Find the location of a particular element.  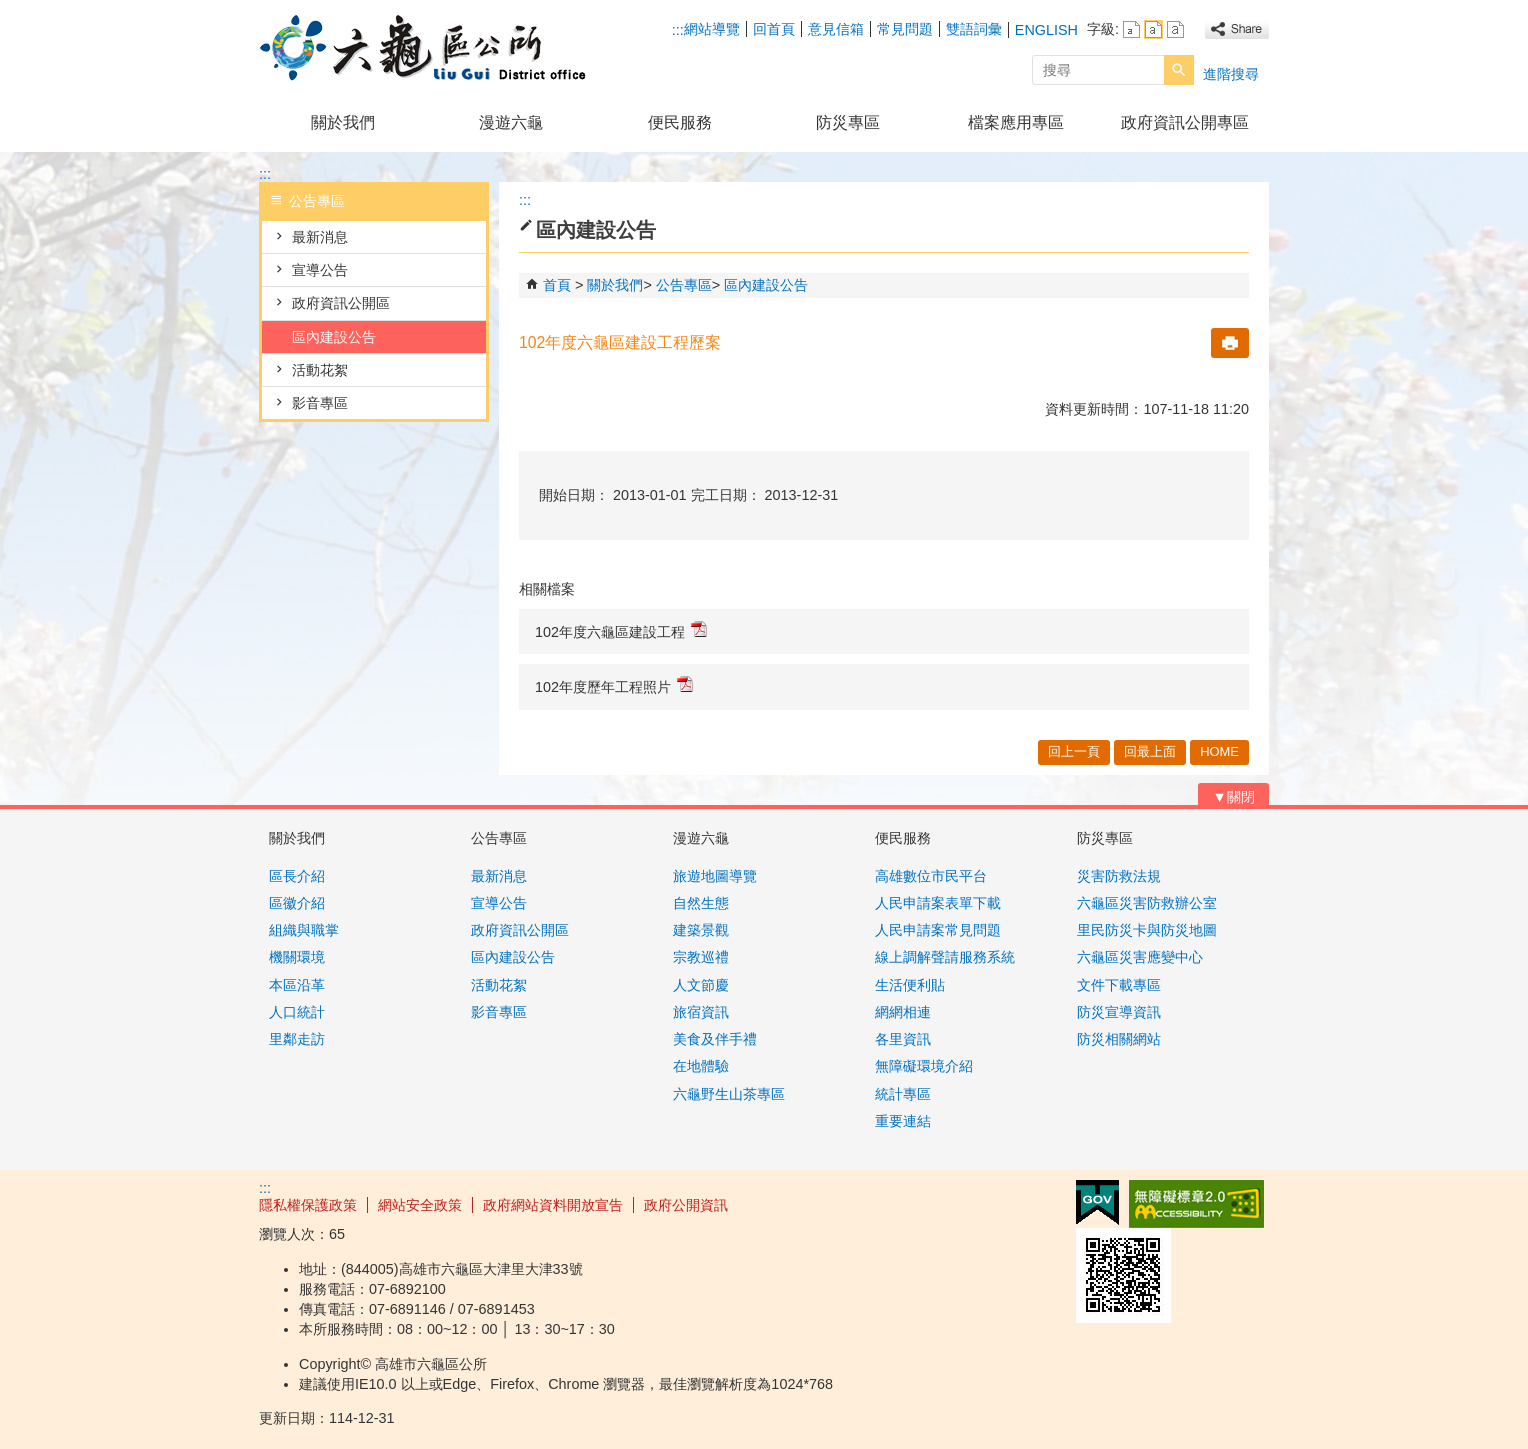

區長介紹 is located at coordinates (297, 876).